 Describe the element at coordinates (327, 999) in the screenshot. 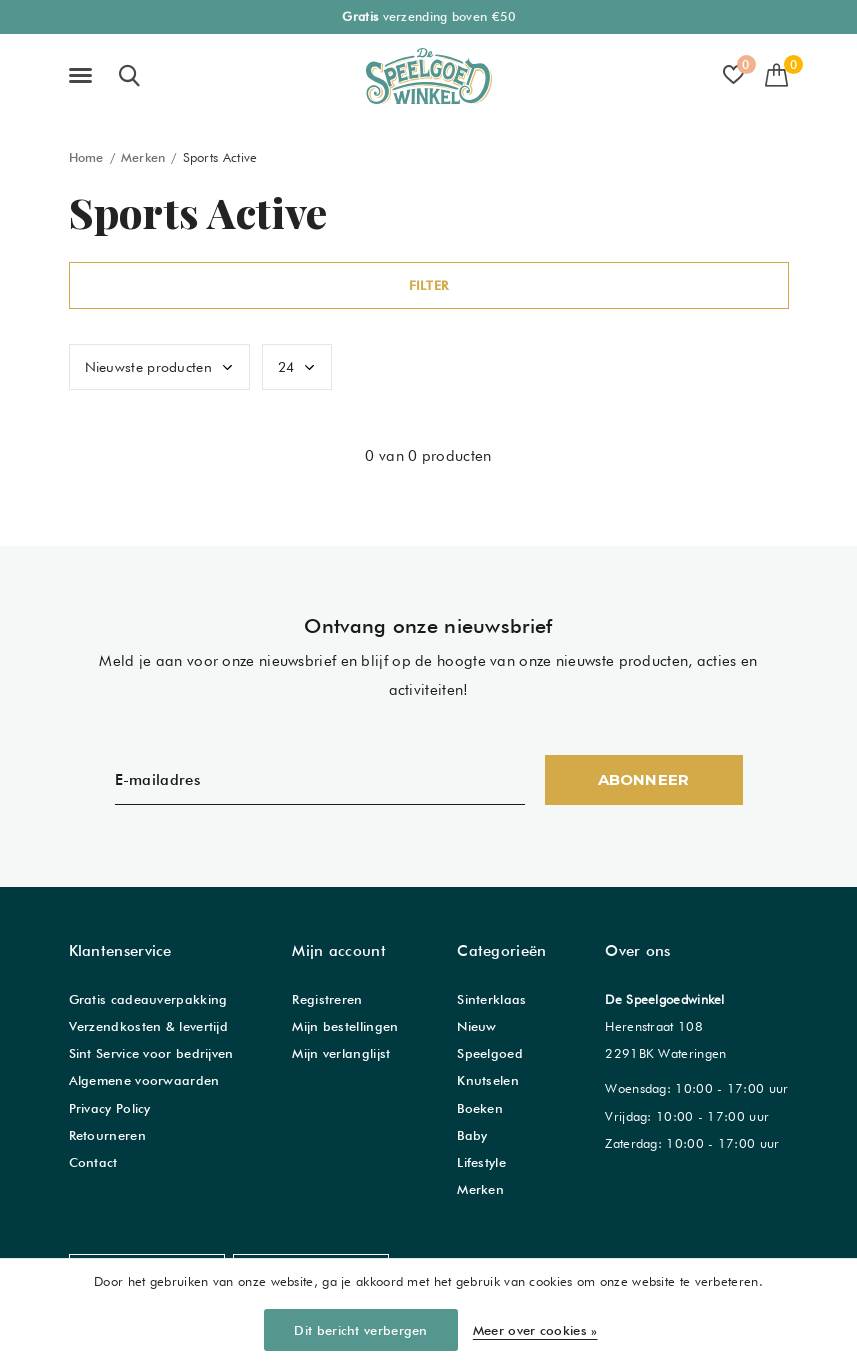

I see `Registreren` at that location.